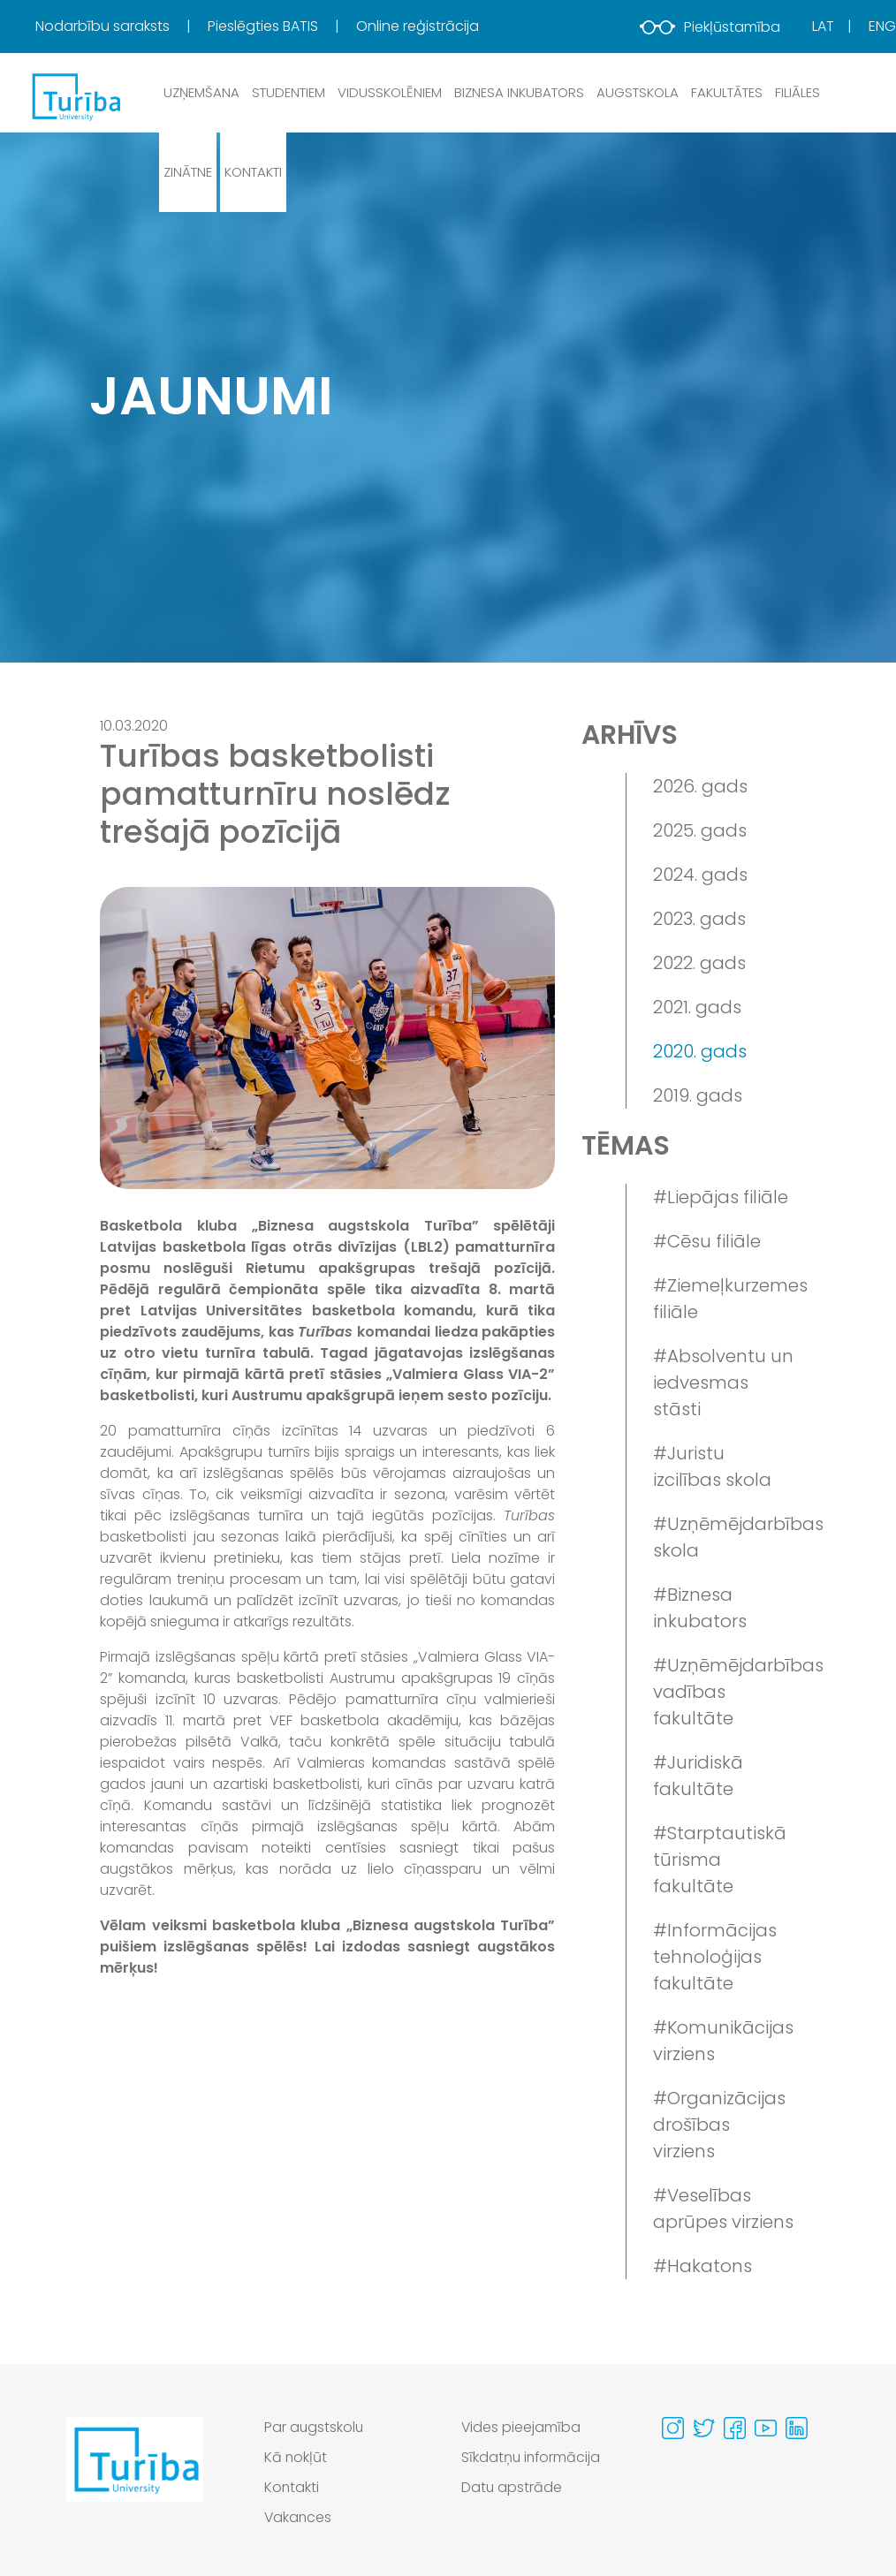  Describe the element at coordinates (134, 2477) in the screenshot. I see `[Go to homepage]` at that location.